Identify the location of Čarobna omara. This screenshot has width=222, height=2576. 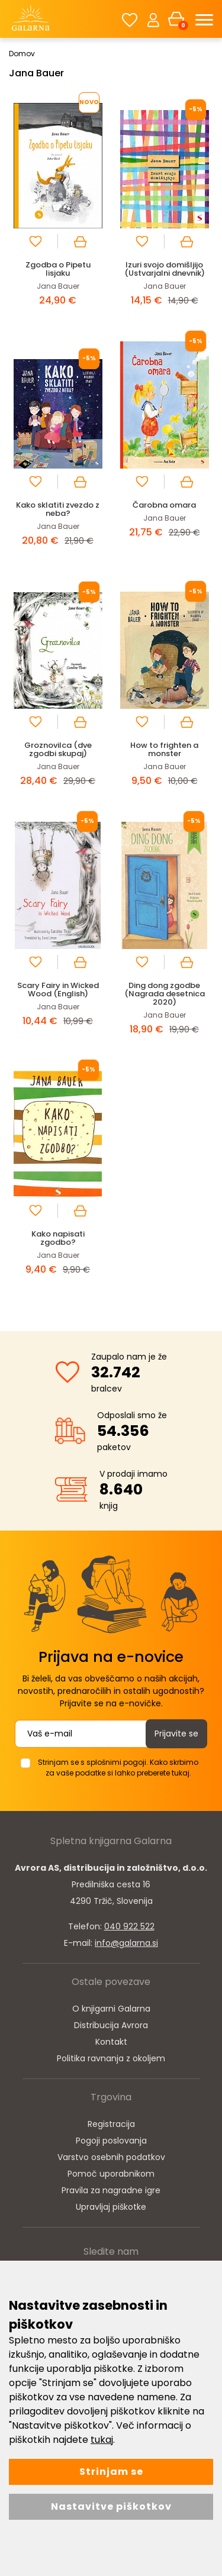
(164, 505).